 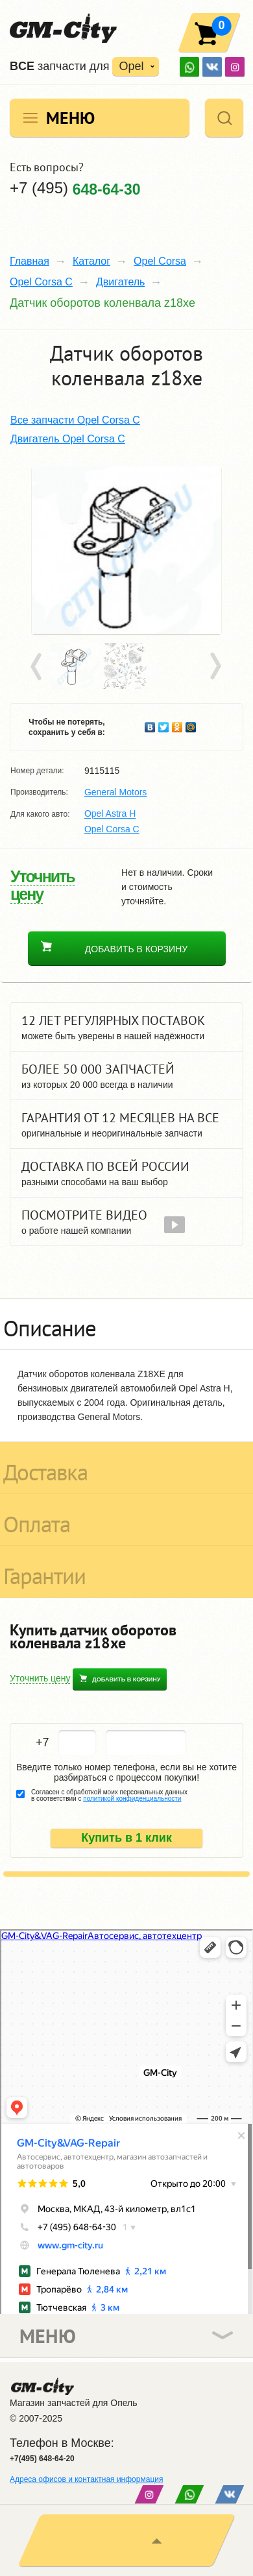 I want to click on Каталог, so click(x=91, y=261).